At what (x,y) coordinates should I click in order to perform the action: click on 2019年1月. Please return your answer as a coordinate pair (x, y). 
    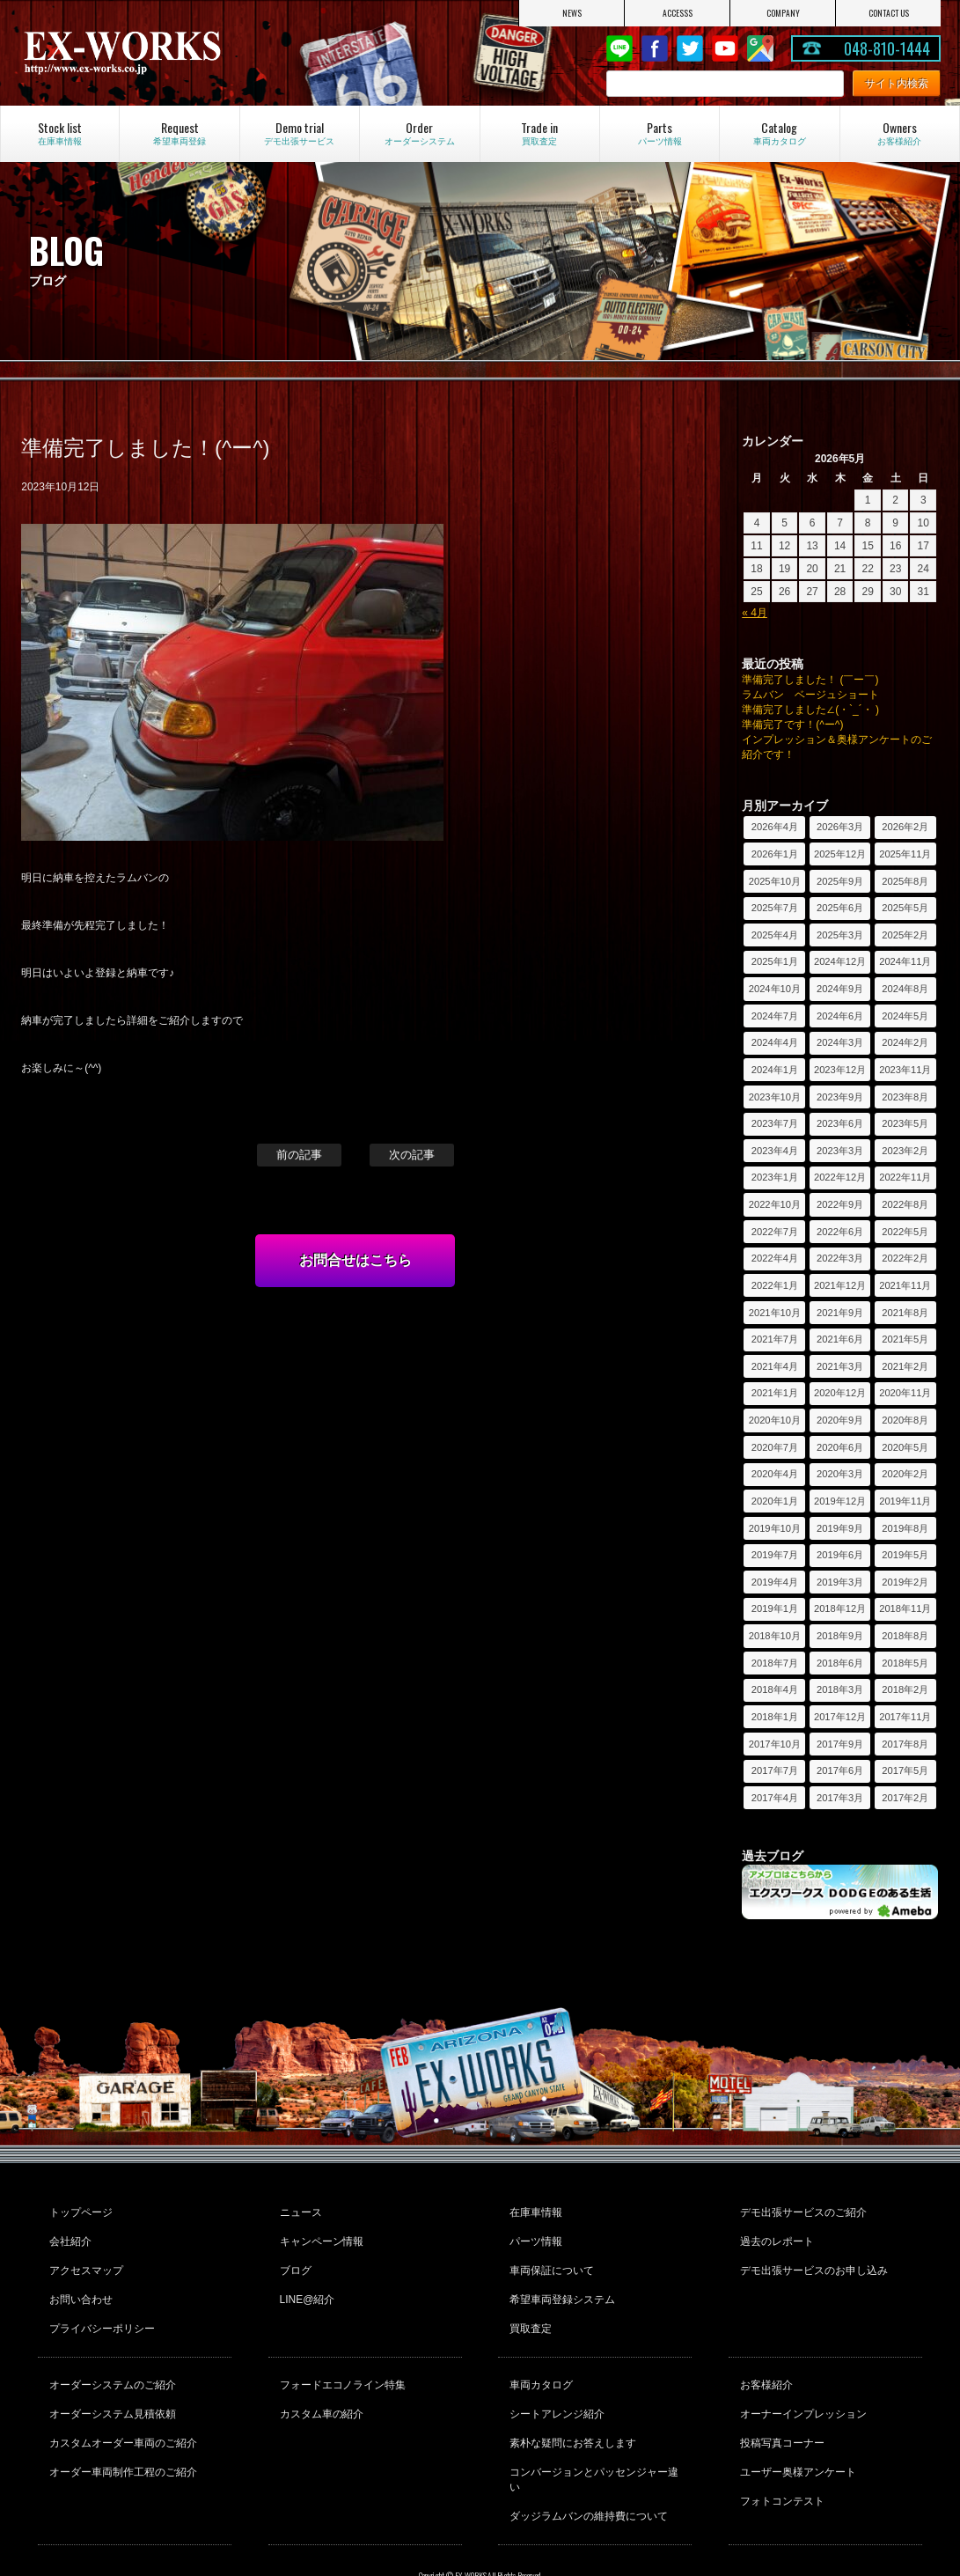
    Looking at the image, I should click on (774, 1608).